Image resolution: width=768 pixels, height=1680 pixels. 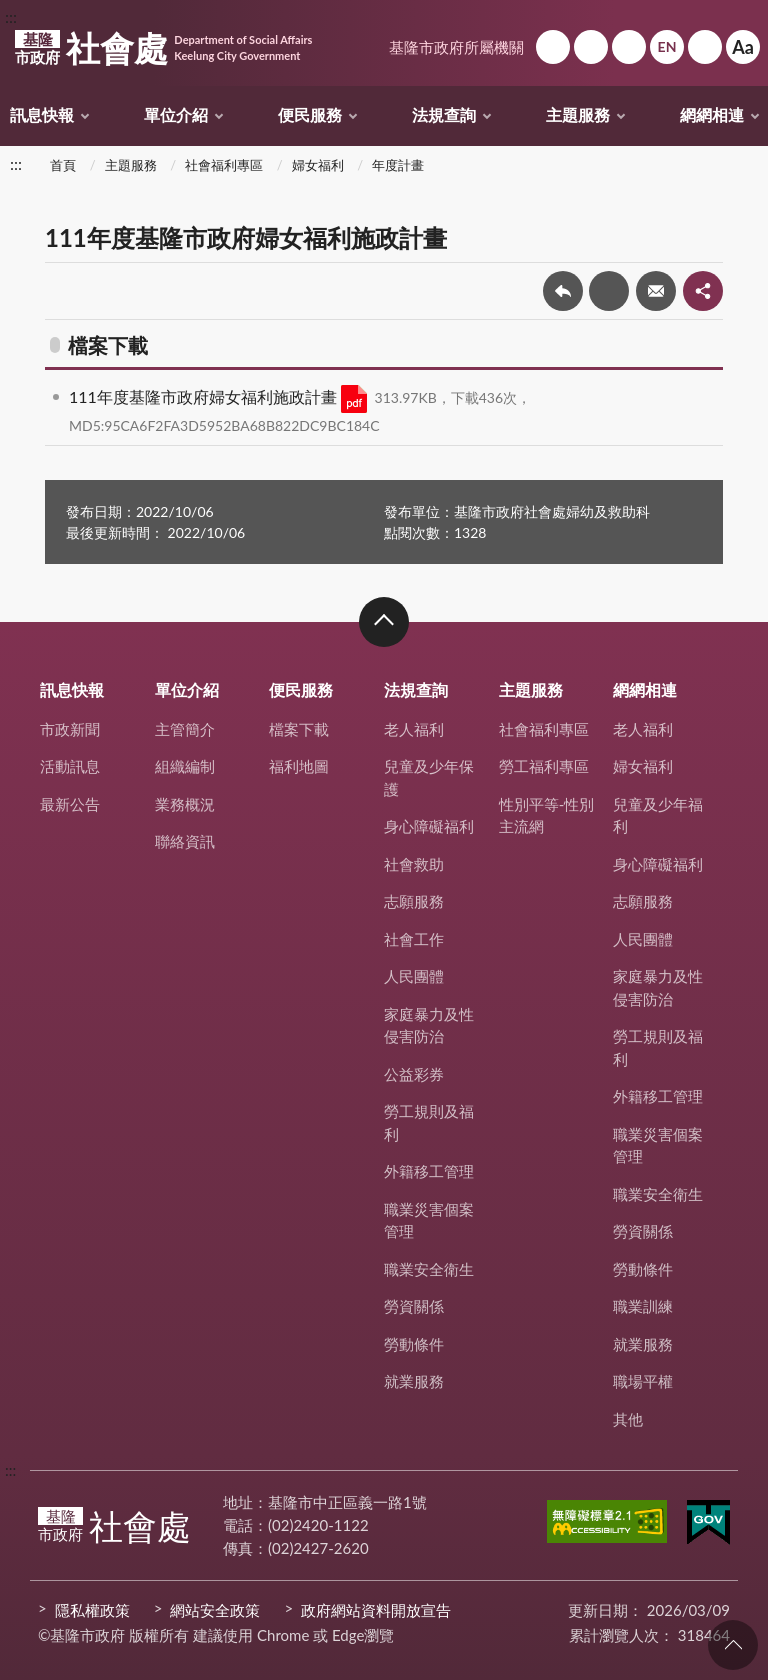 I want to click on 最新公告, so click(x=70, y=804).